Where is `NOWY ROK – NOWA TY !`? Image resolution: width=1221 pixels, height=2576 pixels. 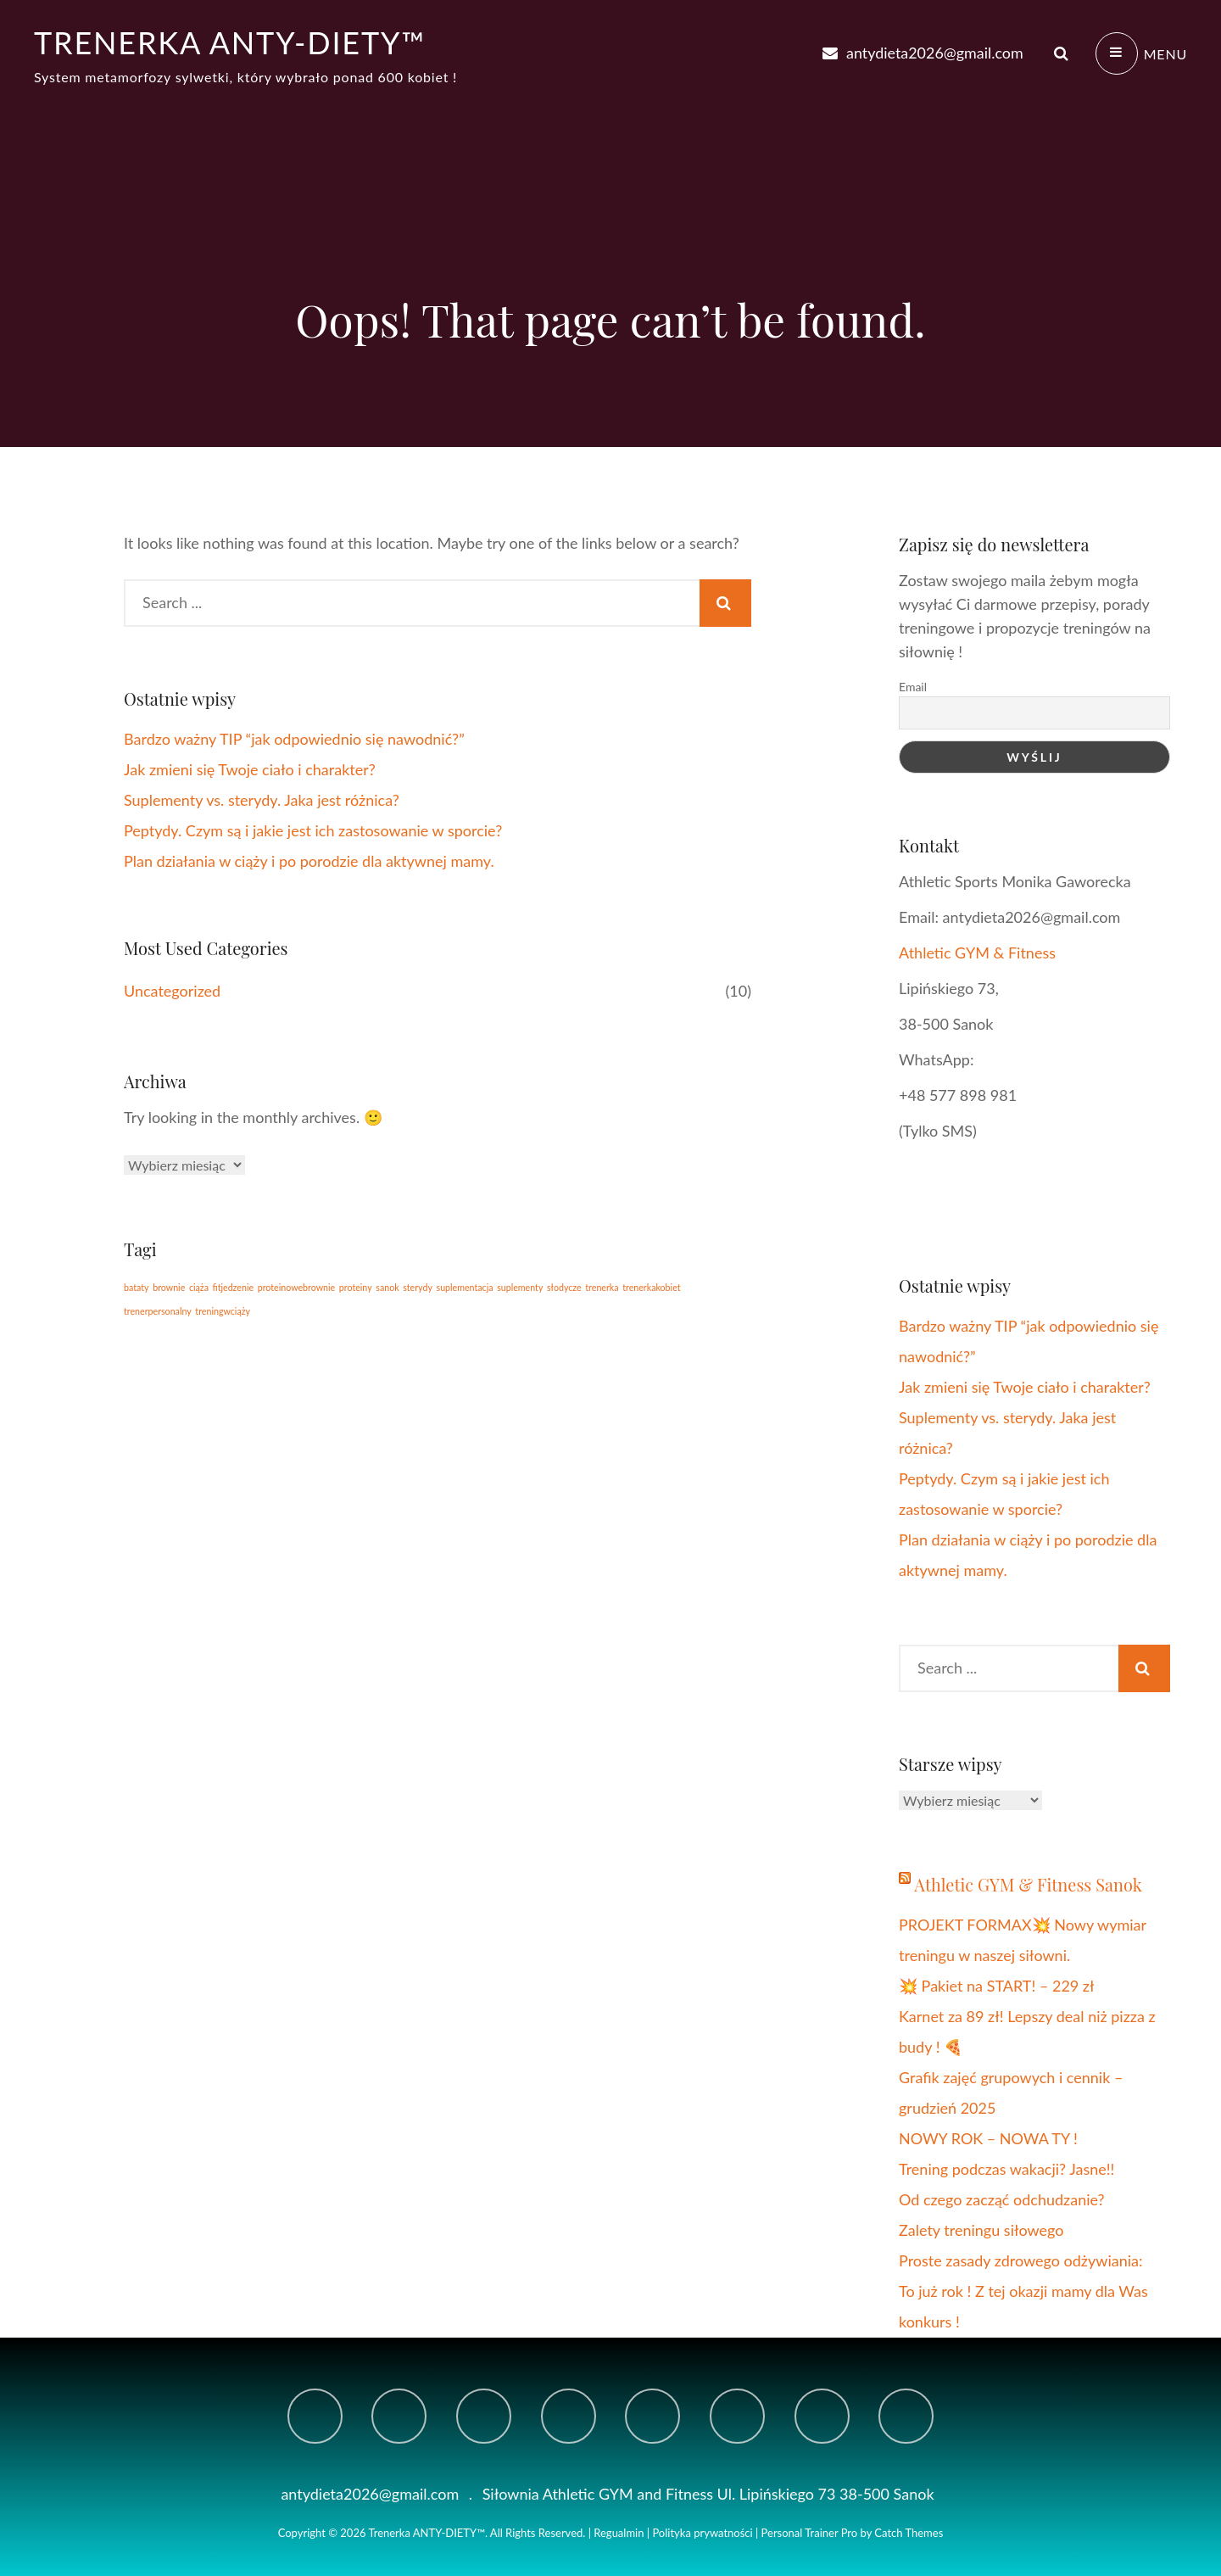
NOWY ROK – NOWA TY ! is located at coordinates (988, 2138).